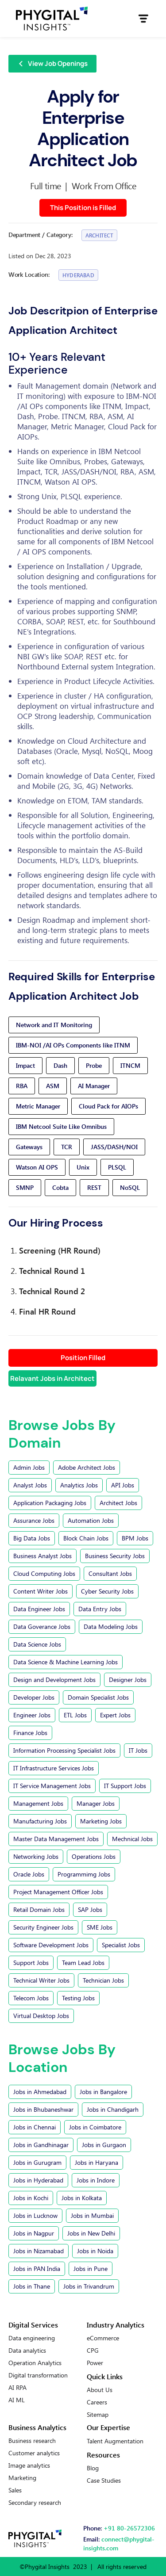 The height and width of the screenshot is (2576, 166). What do you see at coordinates (31, 2286) in the screenshot?
I see `Jobs in Thane` at bounding box center [31, 2286].